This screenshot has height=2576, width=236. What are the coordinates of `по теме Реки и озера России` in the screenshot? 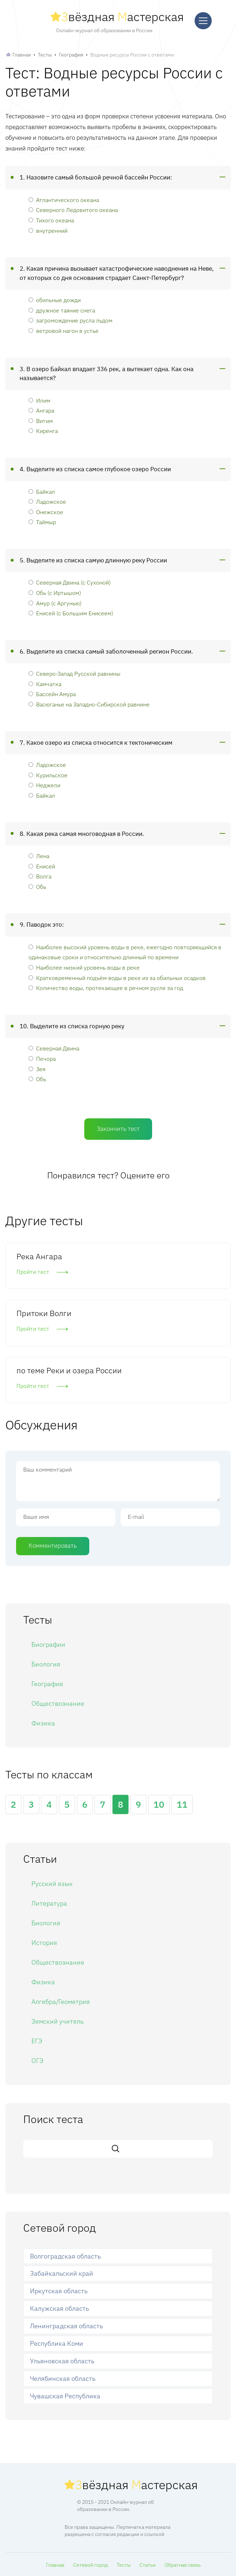 It's located at (69, 1370).